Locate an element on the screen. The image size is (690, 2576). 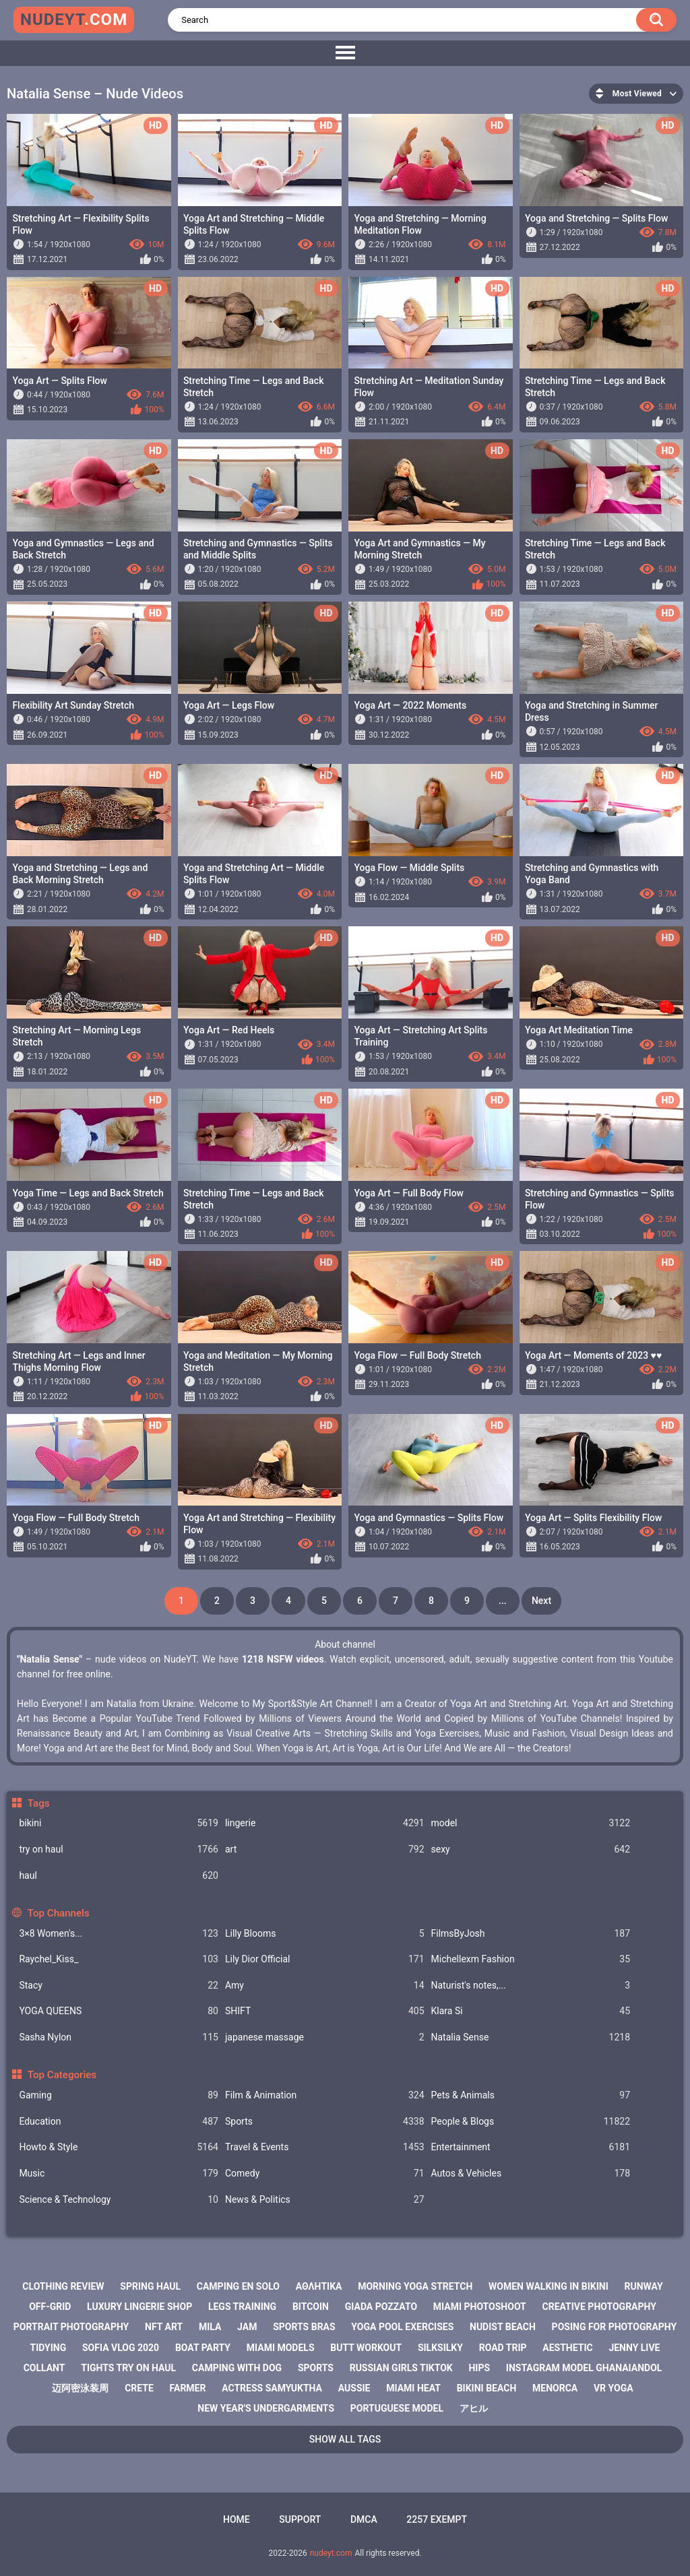
Naturist's notes,... is located at coordinates (531, 1985).